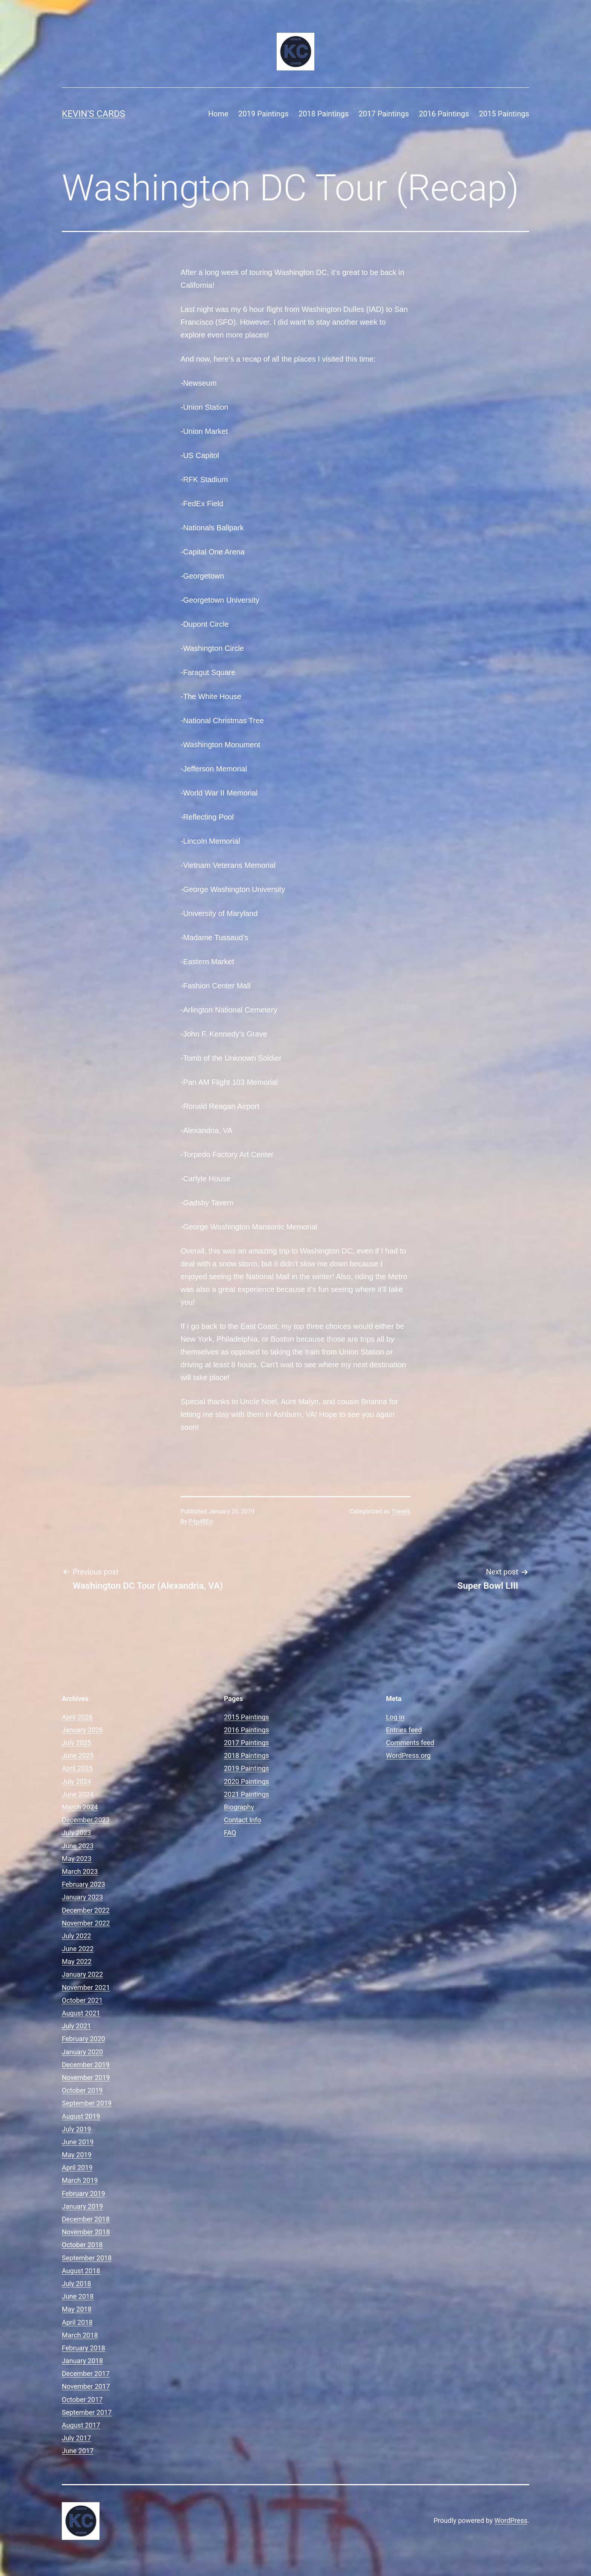  I want to click on June 2019, so click(77, 2142).